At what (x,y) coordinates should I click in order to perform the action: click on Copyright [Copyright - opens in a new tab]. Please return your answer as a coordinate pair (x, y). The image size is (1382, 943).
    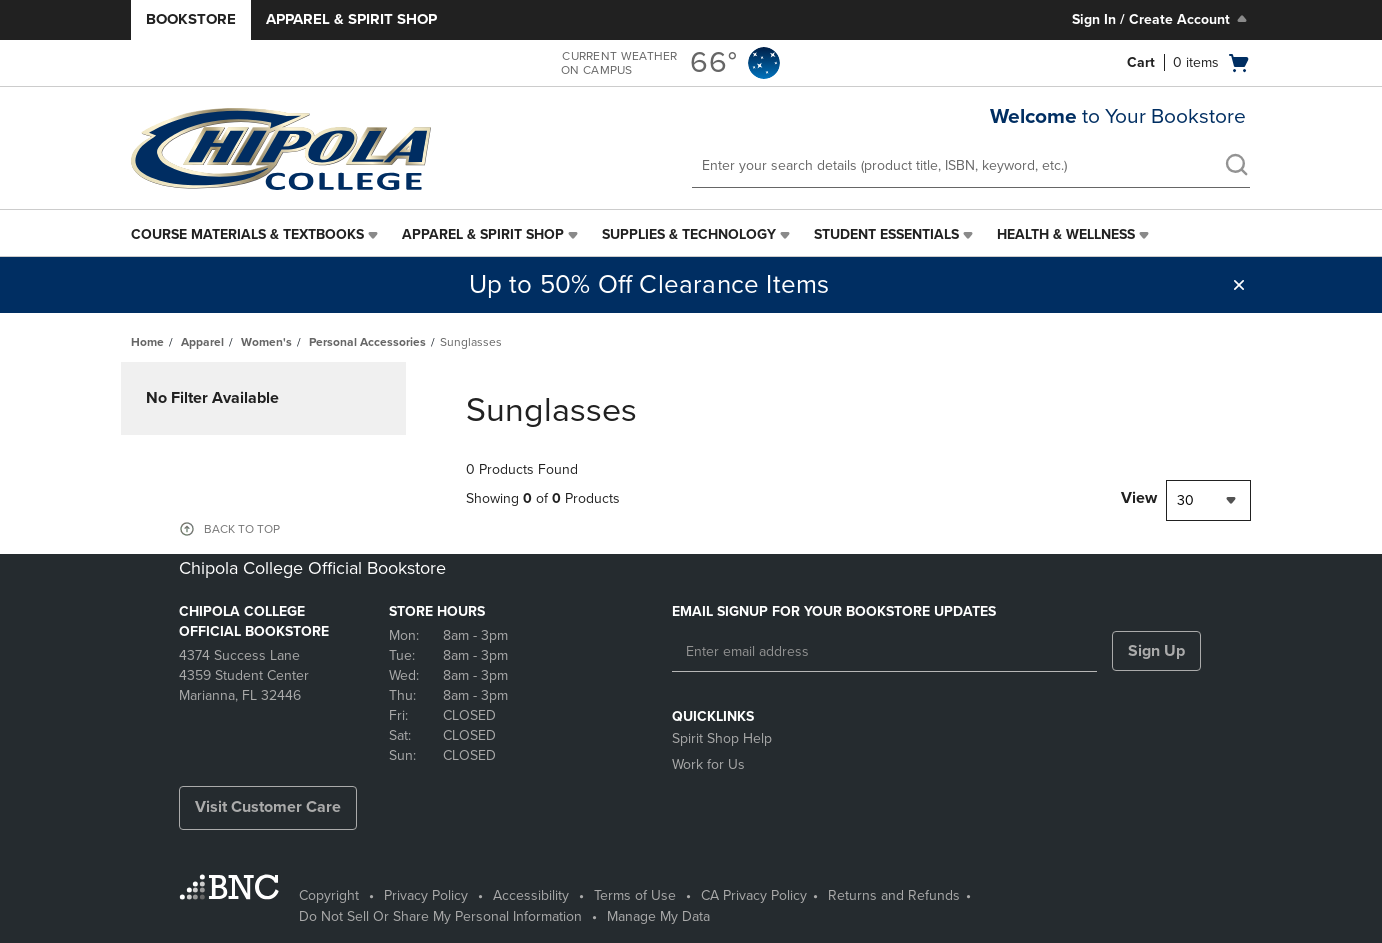
    Looking at the image, I should click on (329, 895).